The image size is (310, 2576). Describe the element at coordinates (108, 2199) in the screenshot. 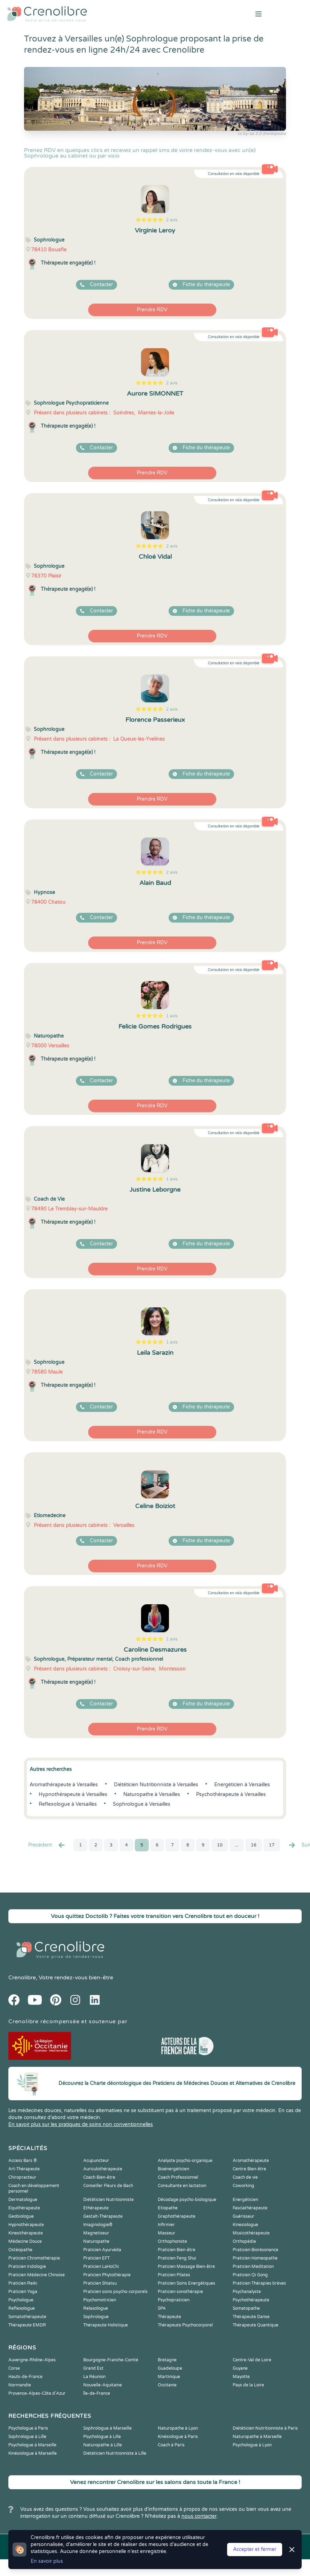

I see `Diététicien Nutritionniste` at that location.